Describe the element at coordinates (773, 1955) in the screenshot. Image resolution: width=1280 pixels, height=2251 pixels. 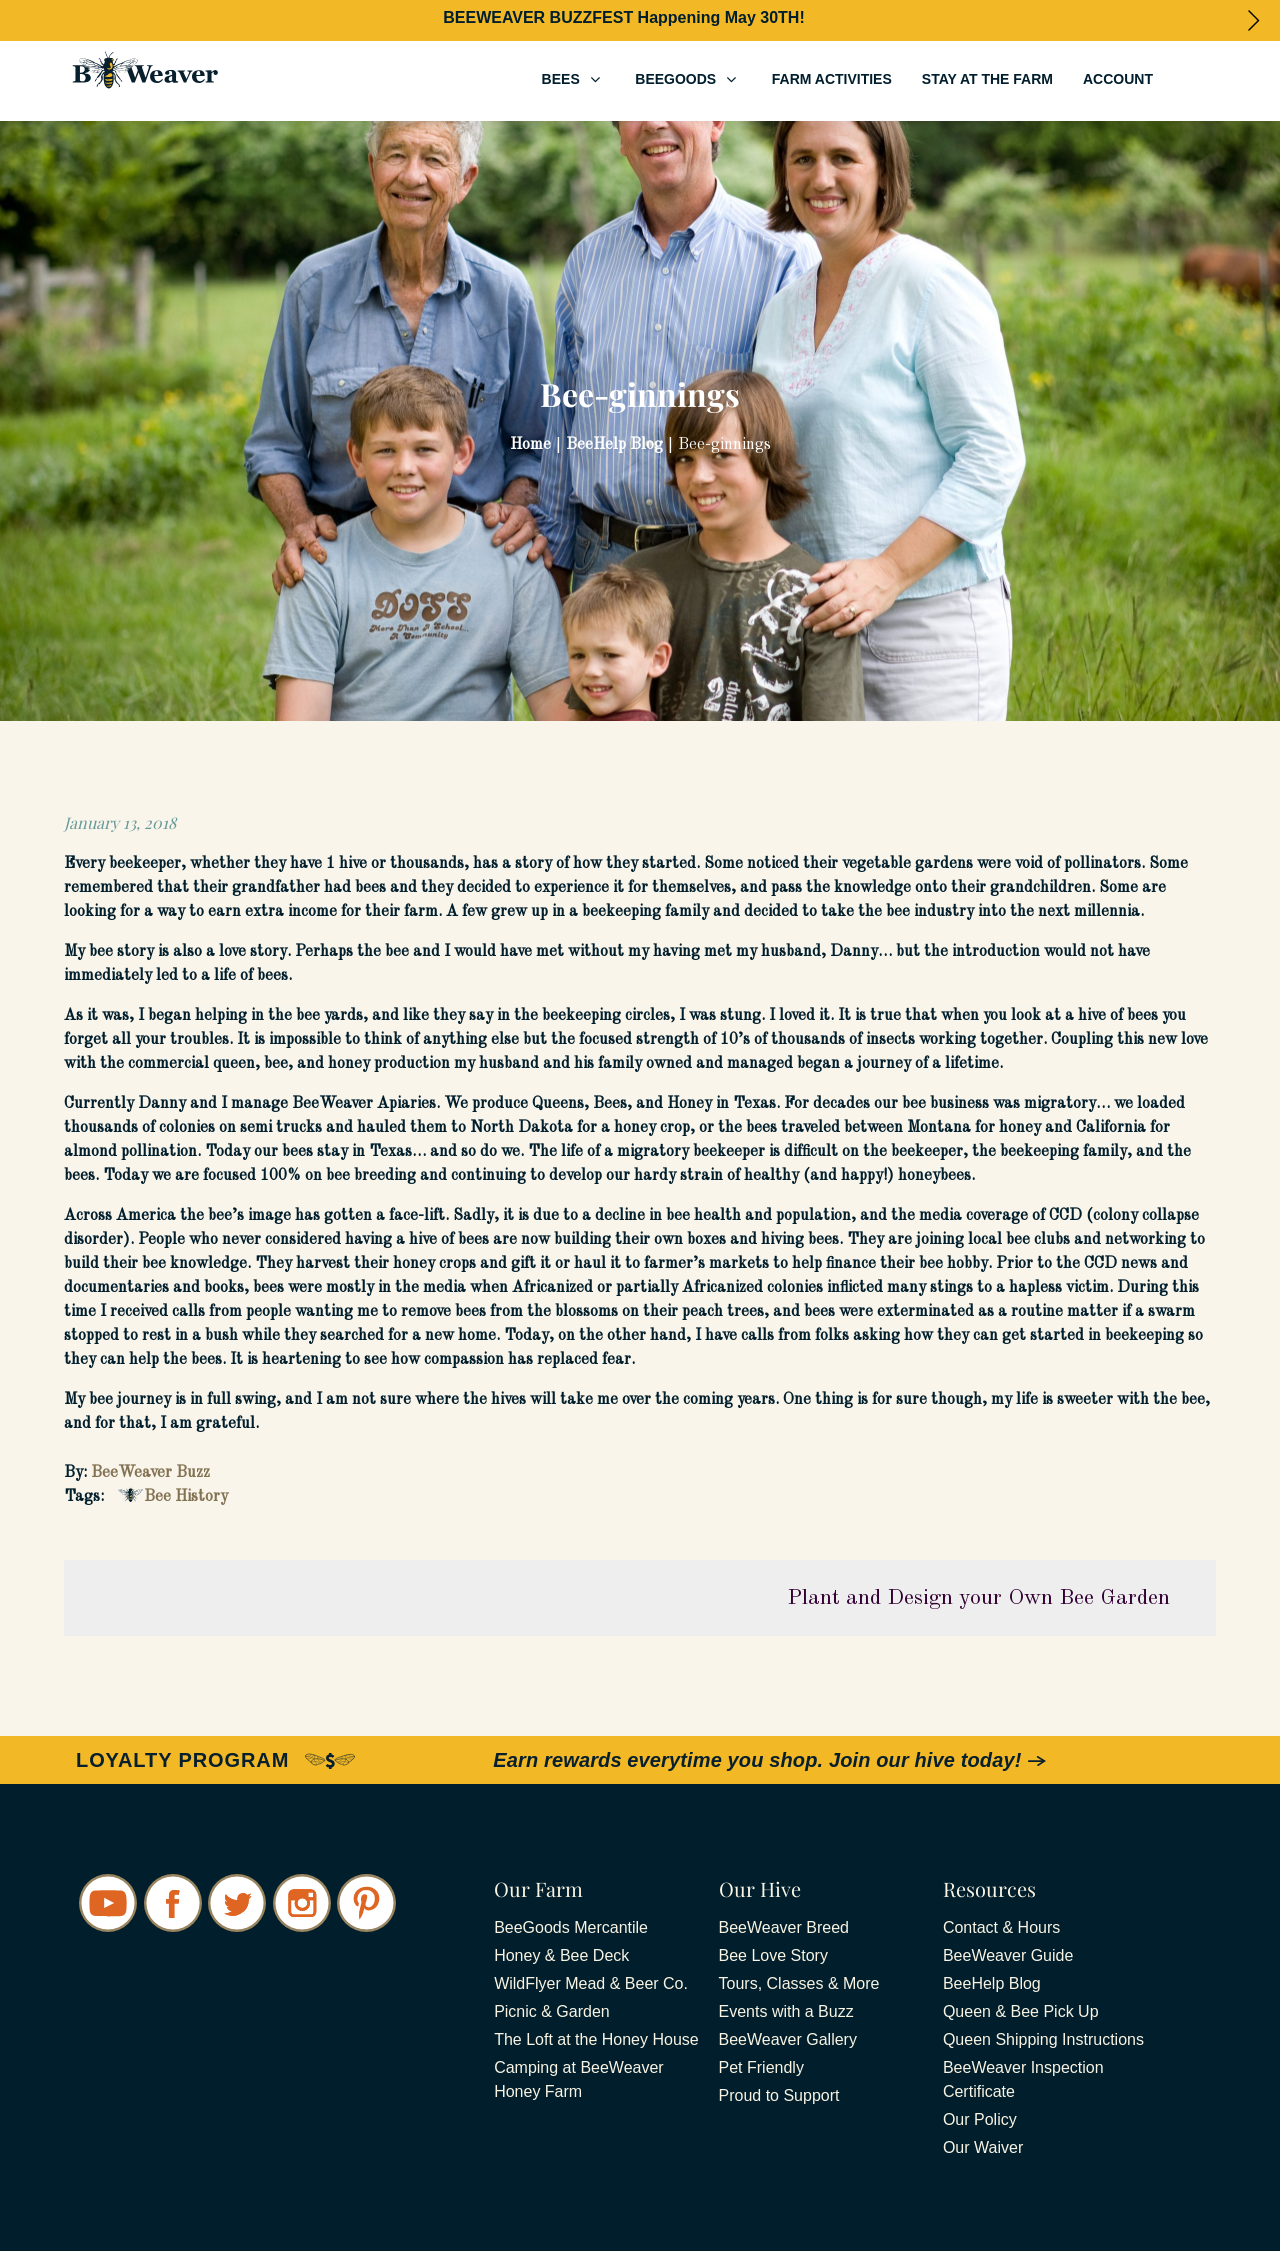
I see `Bee Love Story` at that location.